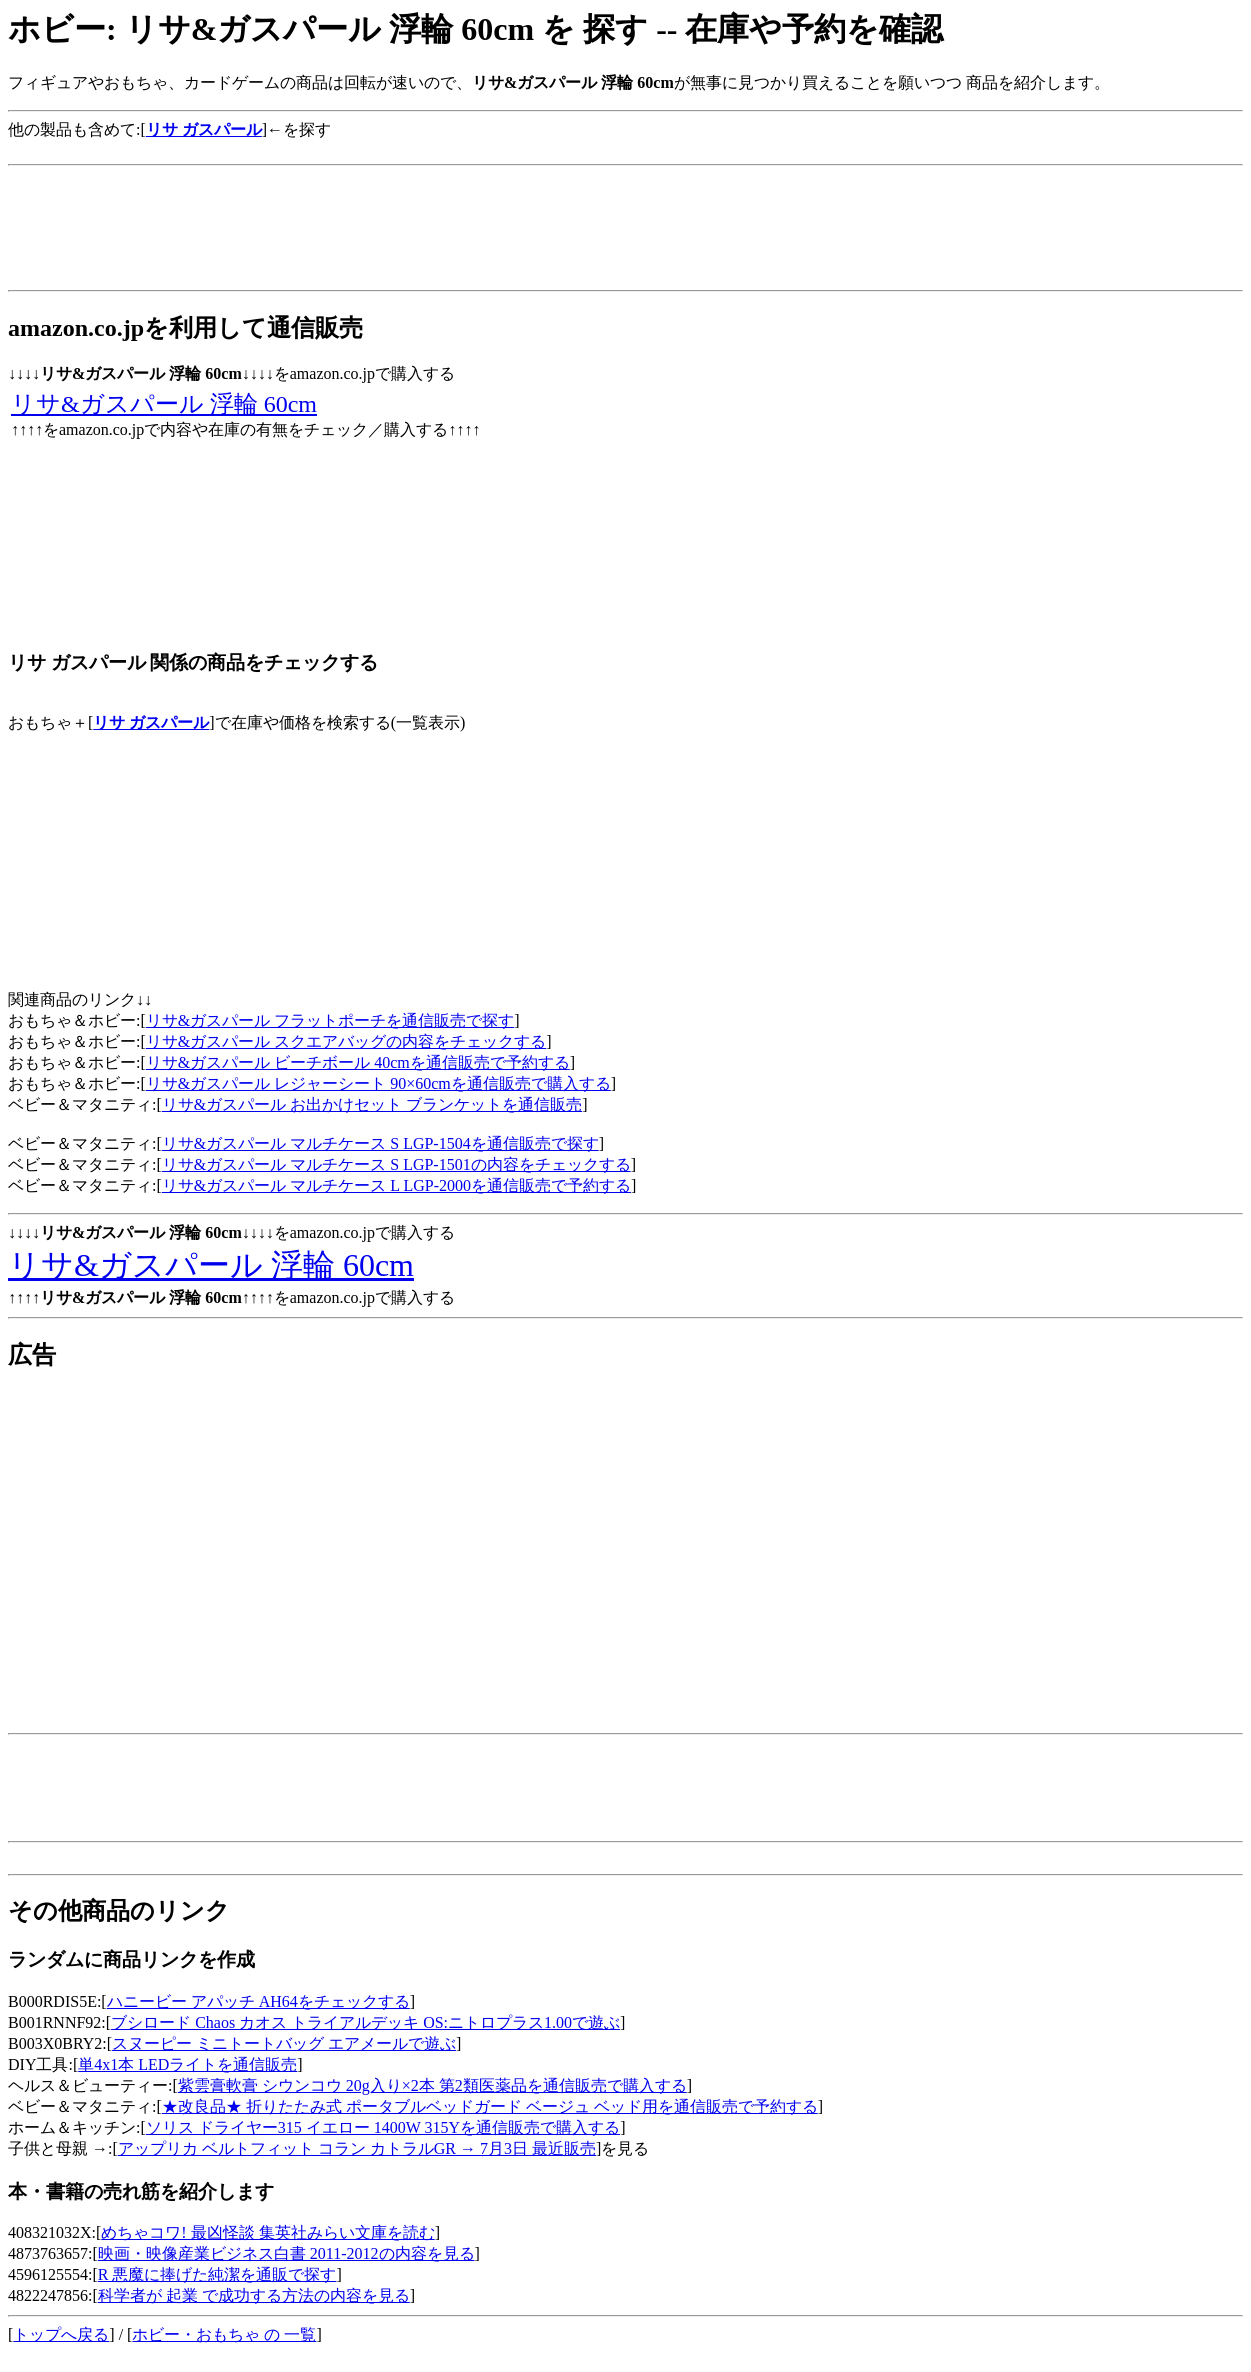 Image resolution: width=1251 pixels, height=2372 pixels. I want to click on [Advertisement], so click(372, 148).